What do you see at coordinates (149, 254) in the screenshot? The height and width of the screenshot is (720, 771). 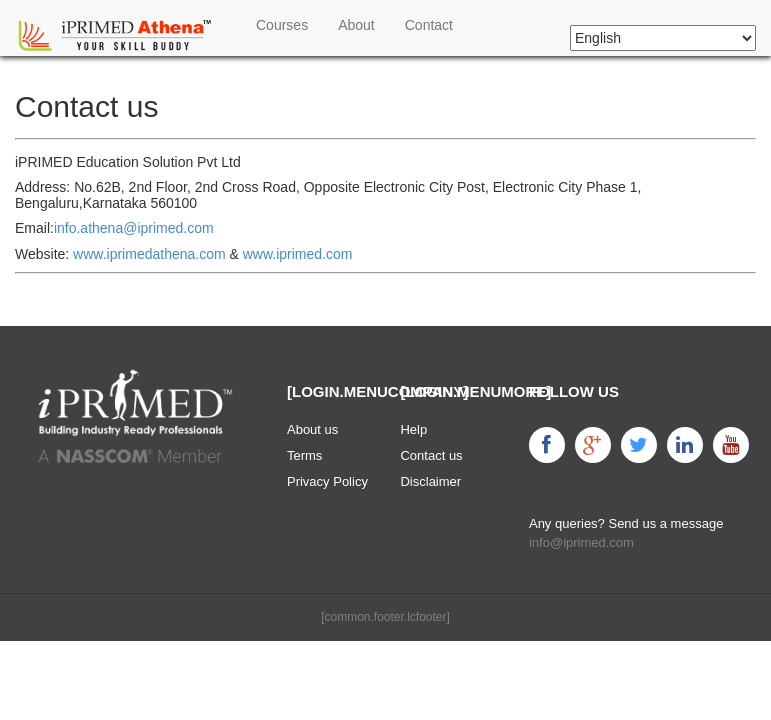 I see `www.iprimedathena.com` at bounding box center [149, 254].